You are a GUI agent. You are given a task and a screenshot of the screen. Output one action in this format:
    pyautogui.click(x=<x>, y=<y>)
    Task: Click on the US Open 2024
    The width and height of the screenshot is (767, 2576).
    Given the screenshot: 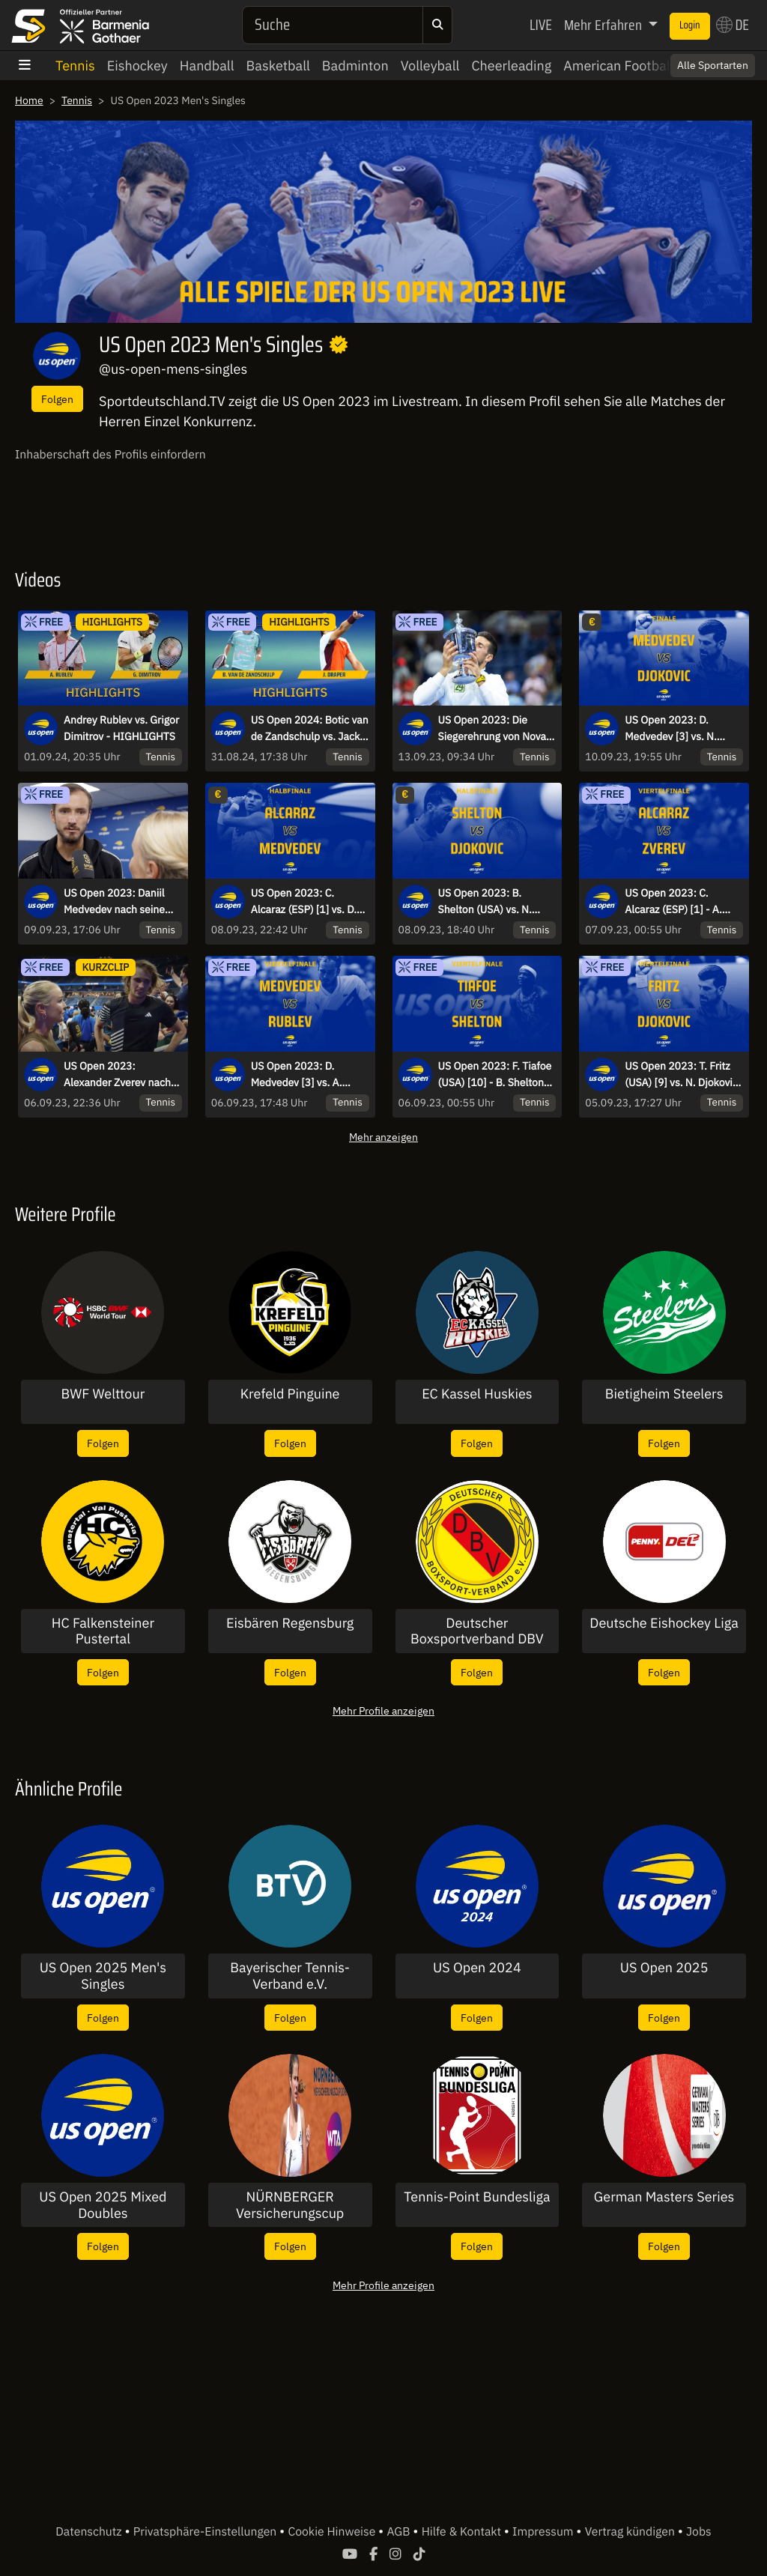 What is the action you would take?
    pyautogui.click(x=477, y=1968)
    